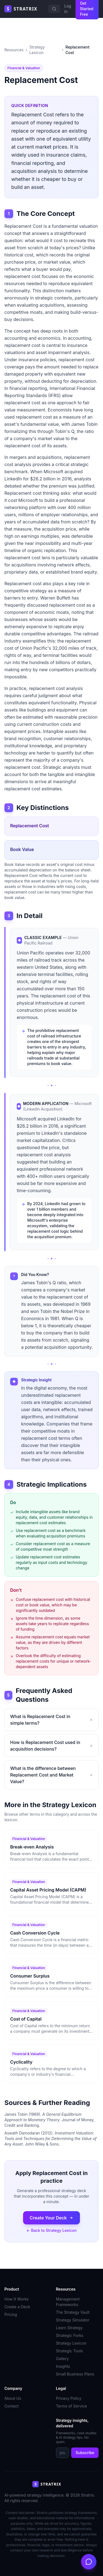 Image resolution: width=103 pixels, height=2576 pixels. I want to click on Insights, so click(63, 2366).